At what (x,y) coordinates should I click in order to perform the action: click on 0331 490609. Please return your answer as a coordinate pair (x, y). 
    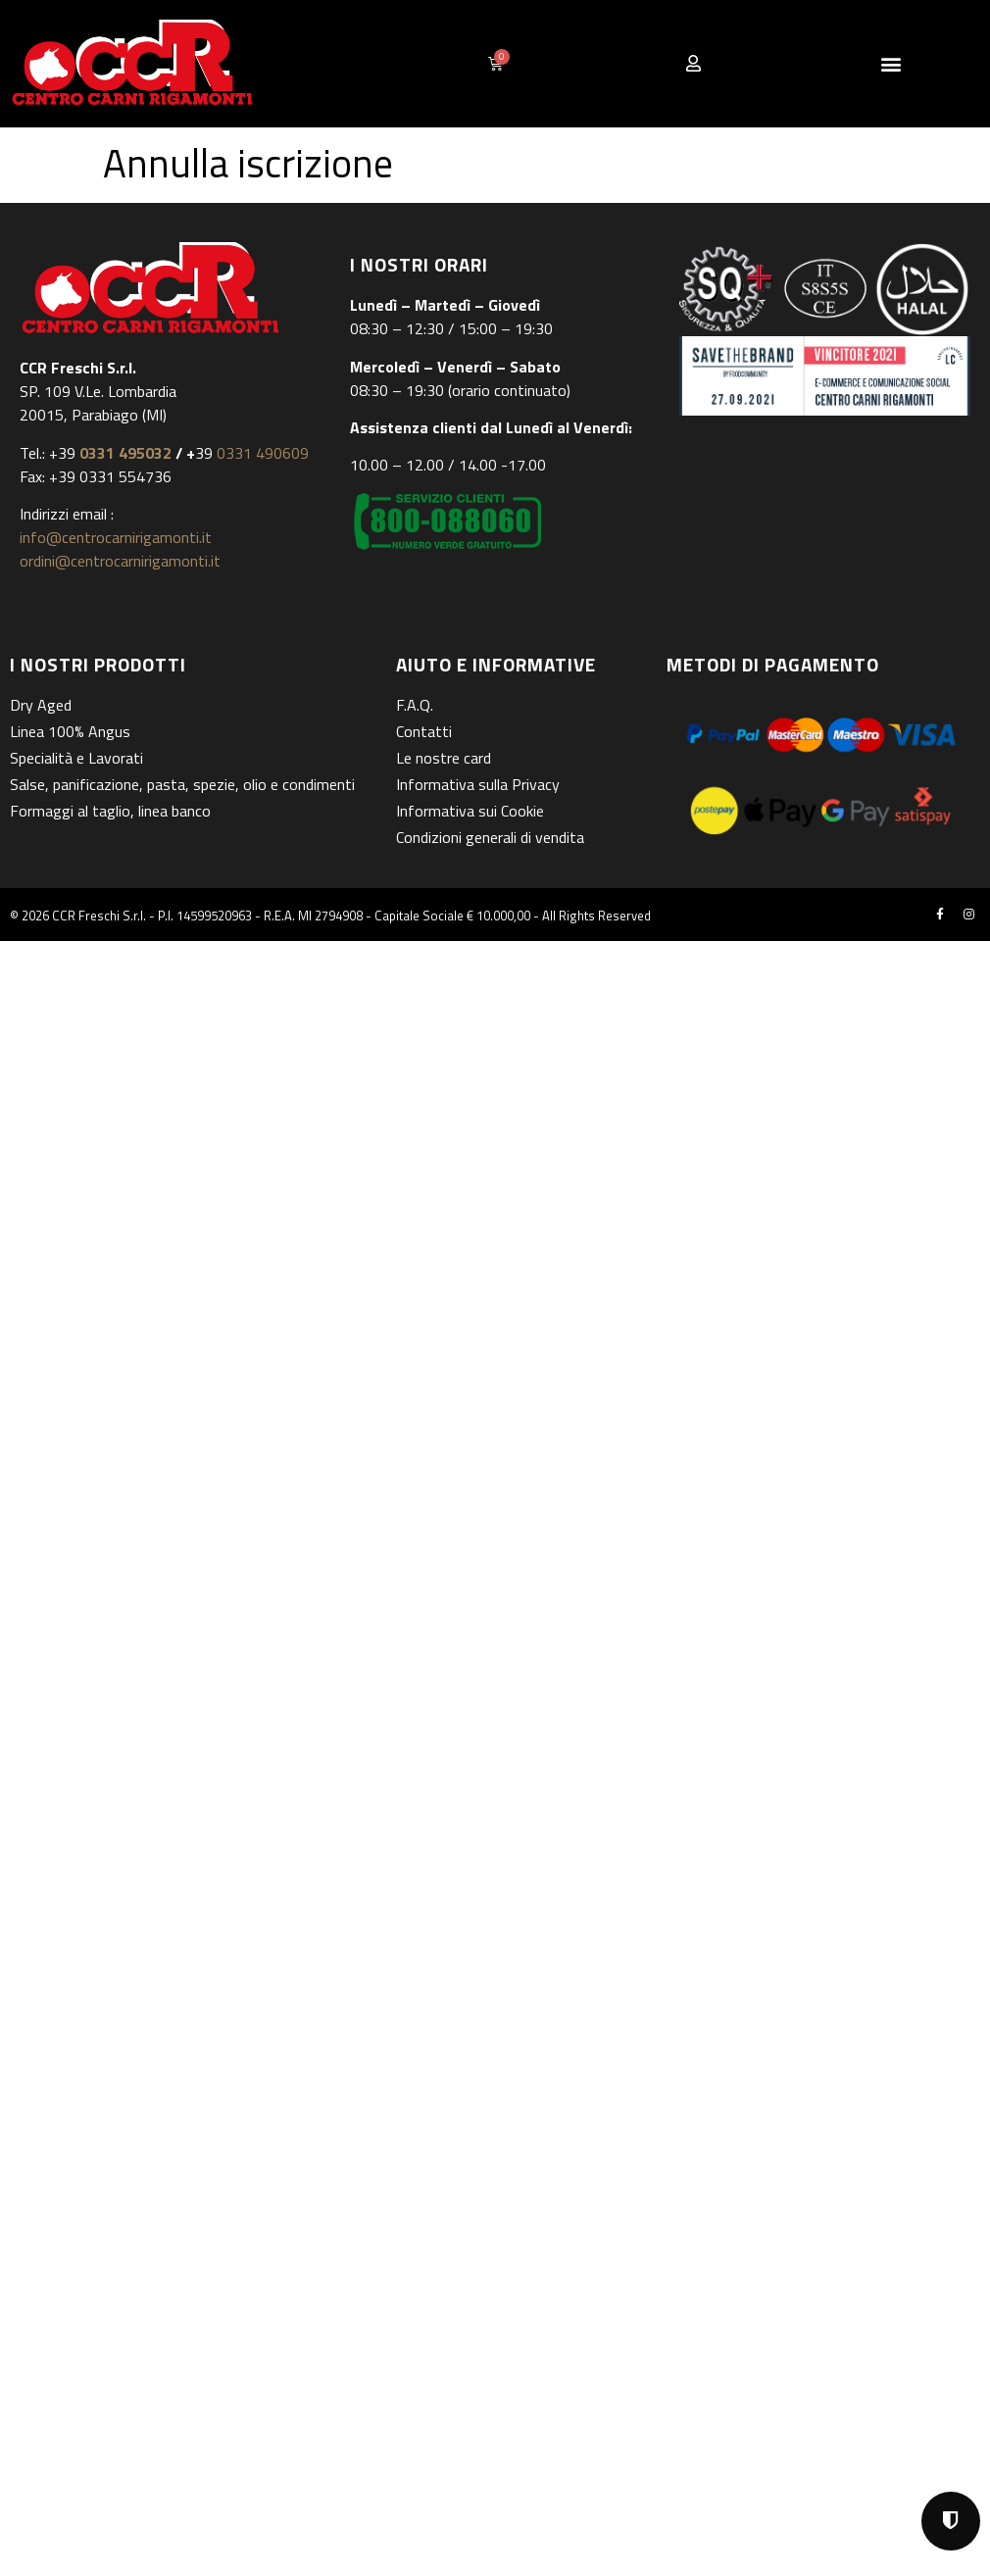
    Looking at the image, I should click on (261, 453).